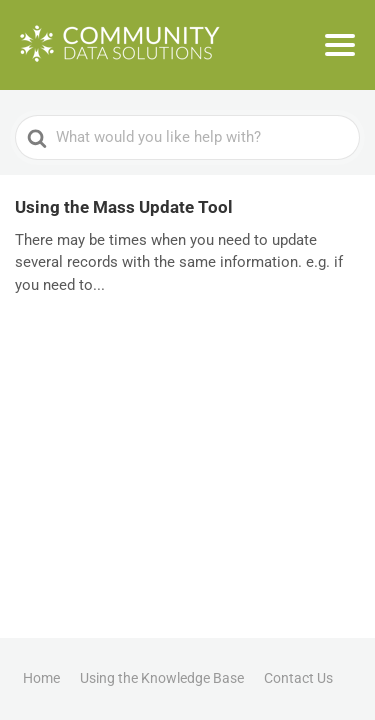 This screenshot has width=375, height=720. Describe the element at coordinates (298, 678) in the screenshot. I see `Contact Us` at that location.